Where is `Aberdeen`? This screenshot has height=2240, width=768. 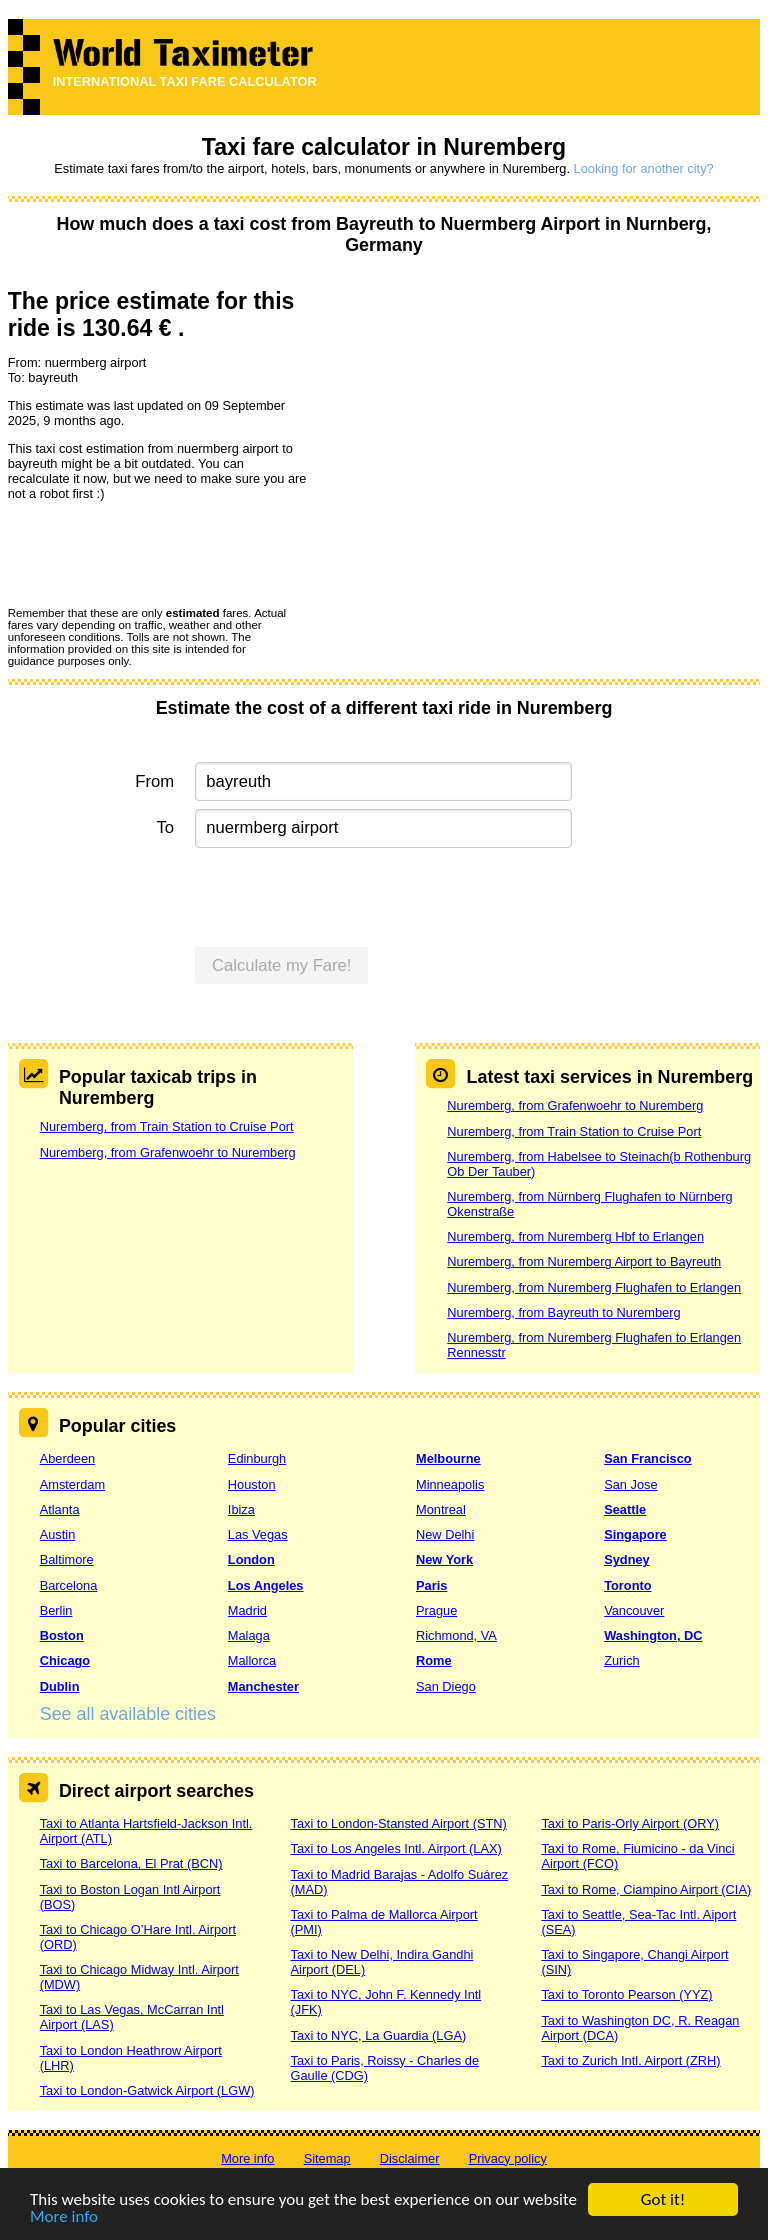
Aberdeen is located at coordinates (68, 1458).